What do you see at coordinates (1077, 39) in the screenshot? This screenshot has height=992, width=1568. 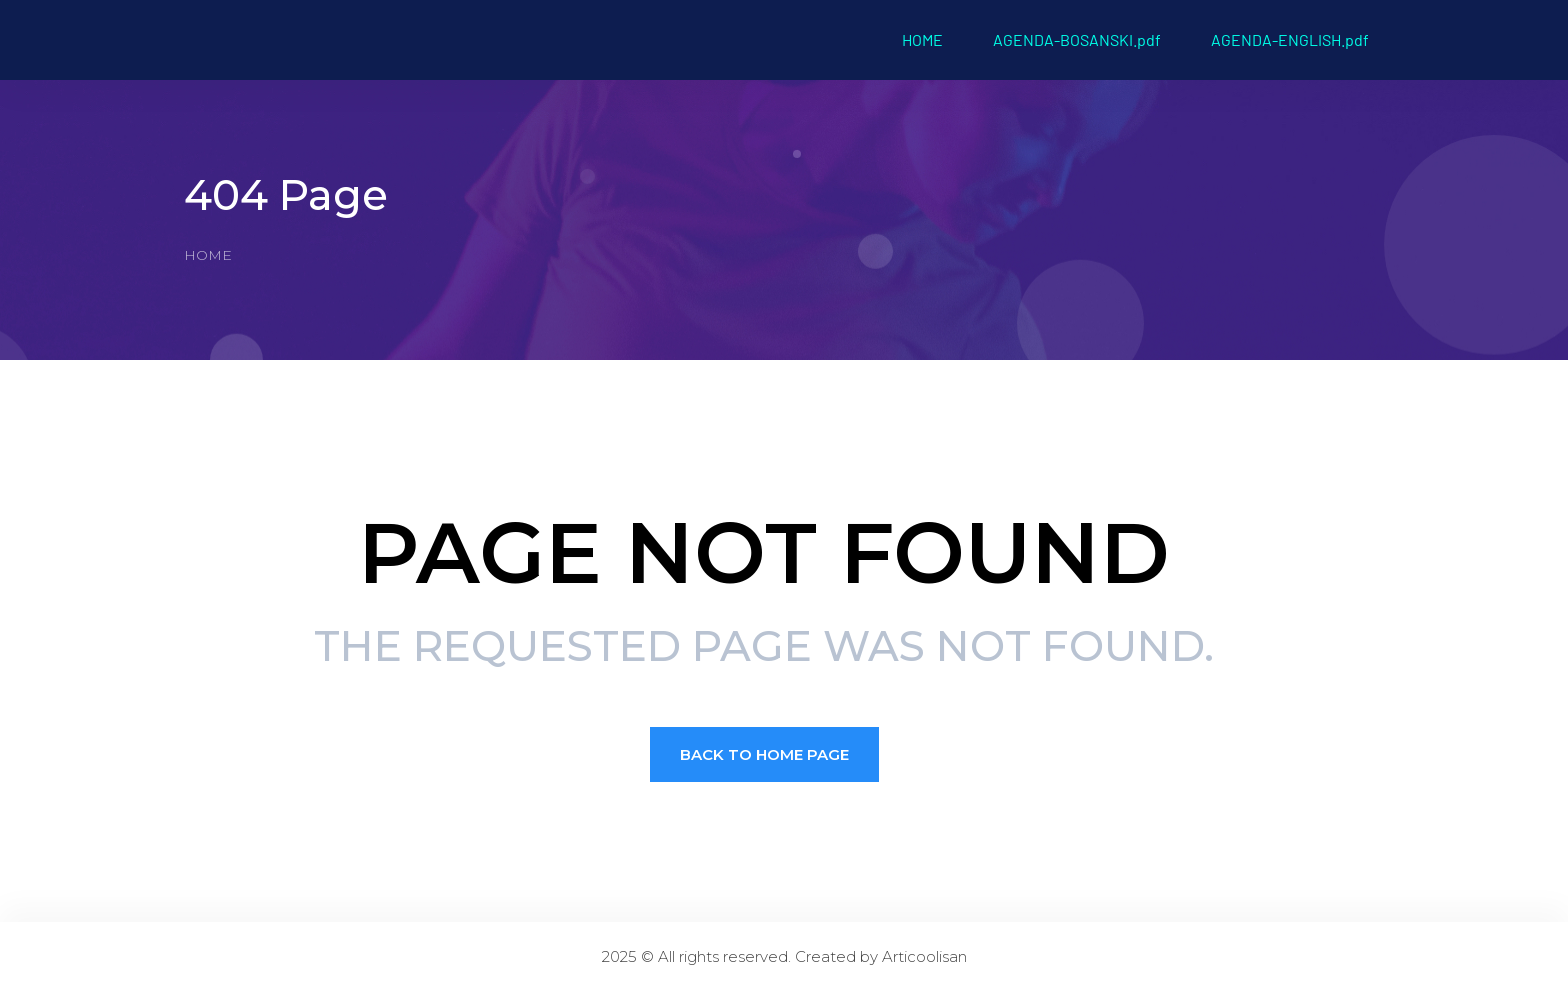 I see `AGENDA-BOSANSKI.pdf` at bounding box center [1077, 39].